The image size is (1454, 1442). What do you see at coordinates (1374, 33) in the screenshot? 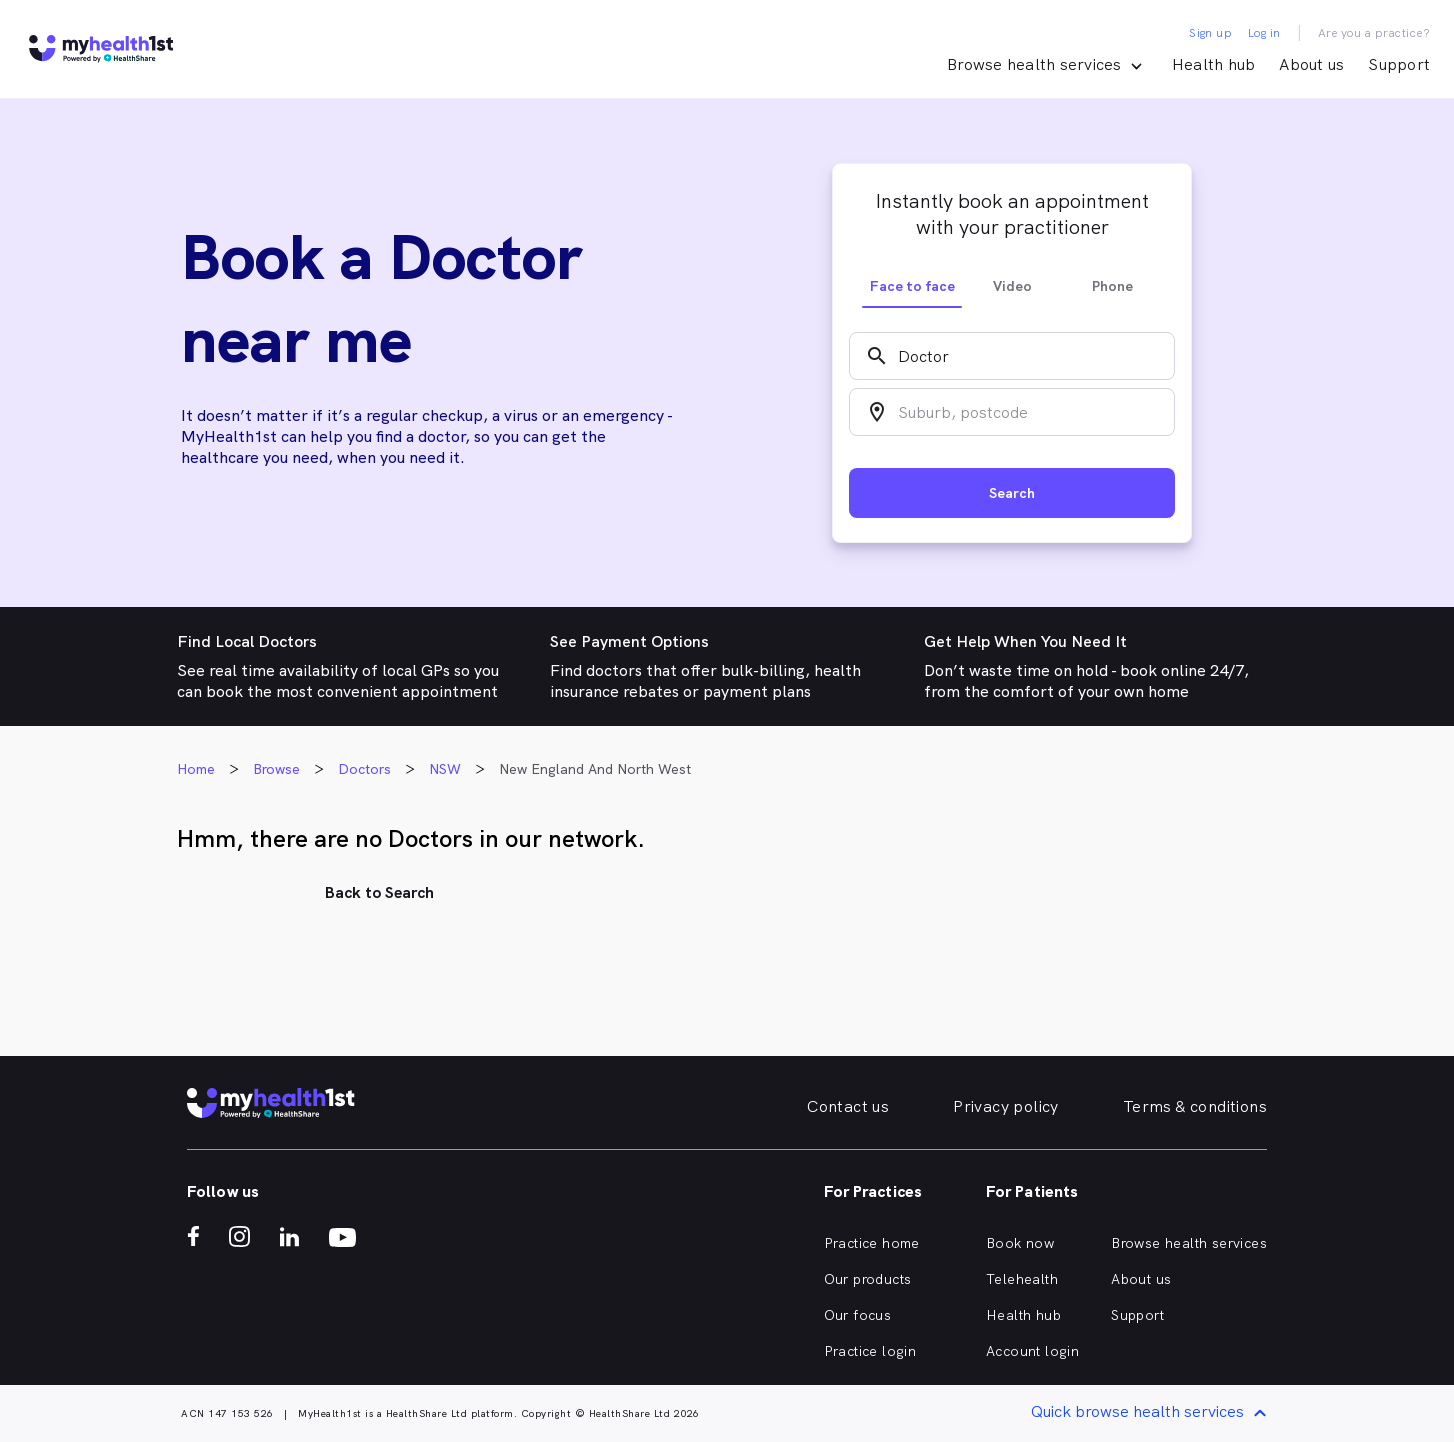
I see `Are you a practice?` at bounding box center [1374, 33].